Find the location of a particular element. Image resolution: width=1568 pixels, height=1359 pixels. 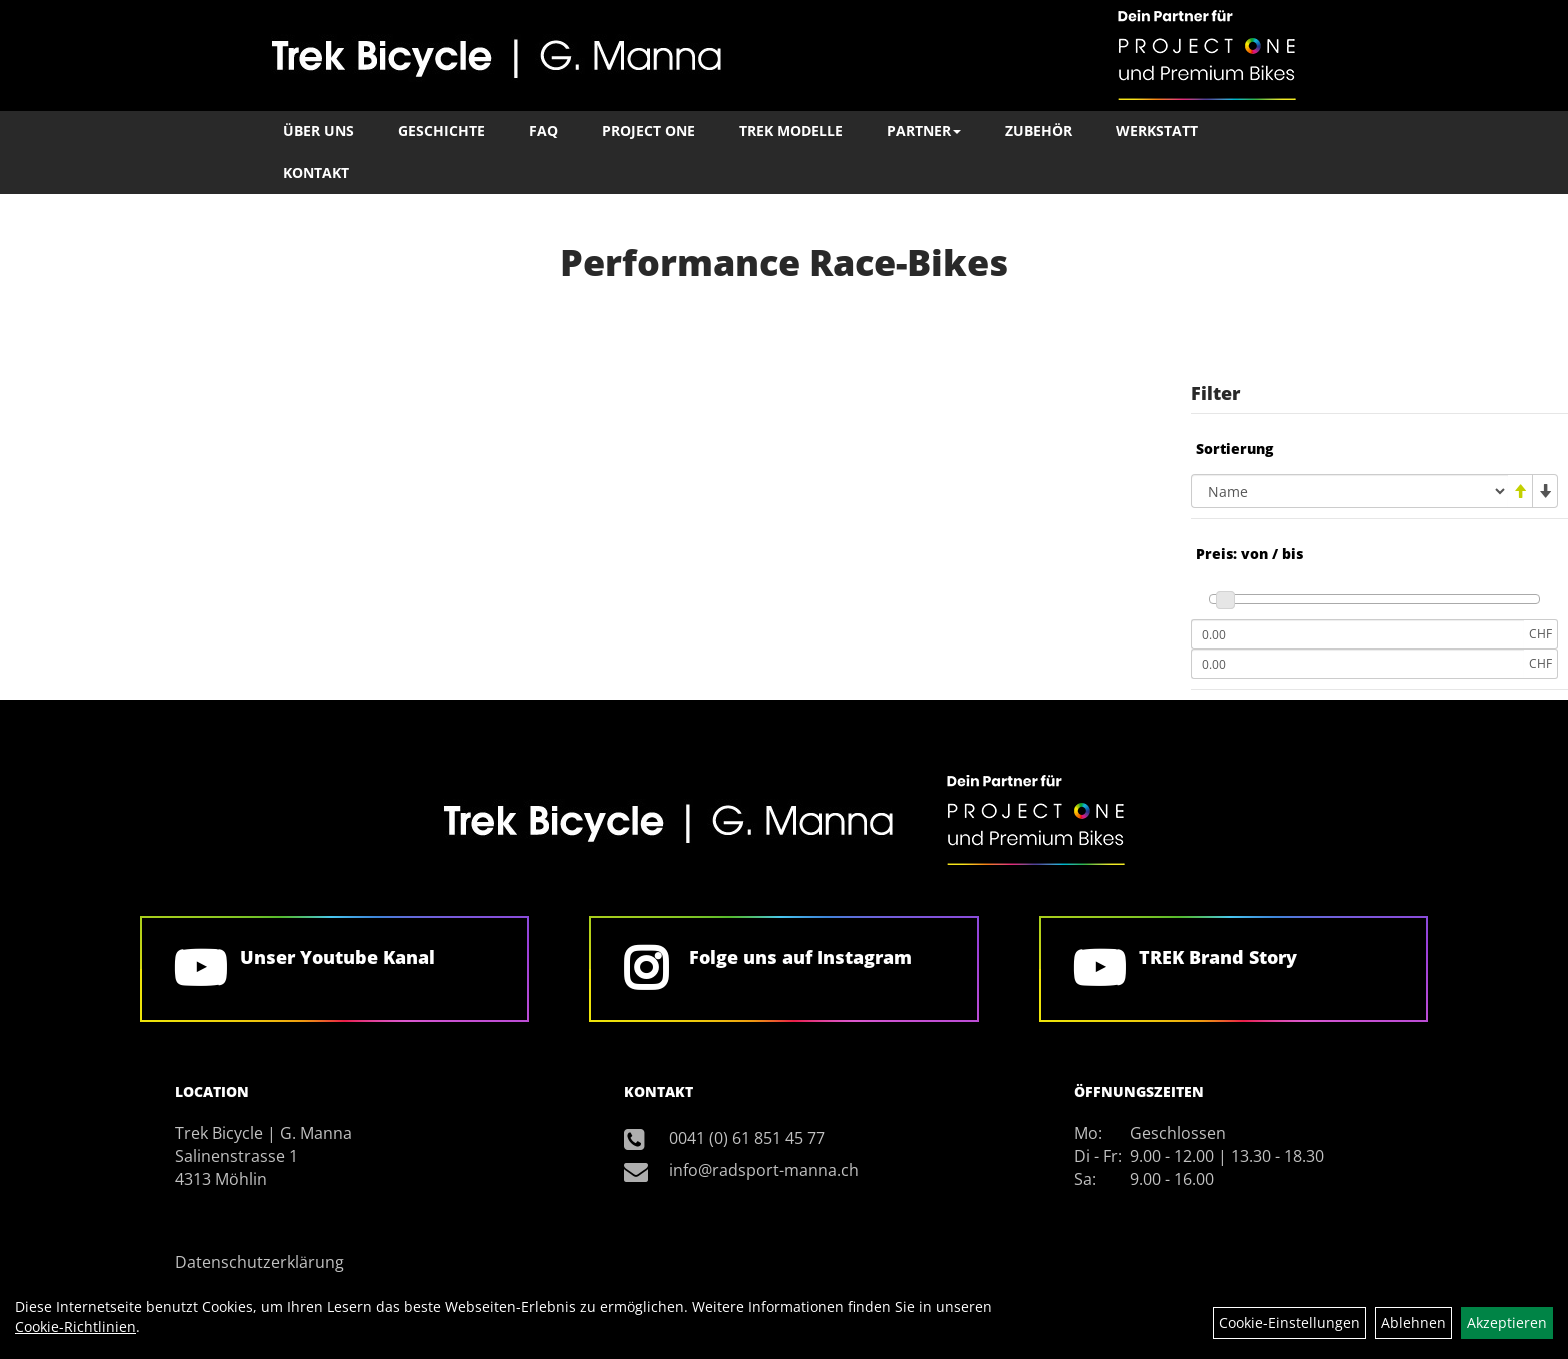

Datenschutzerklärung is located at coordinates (259, 1262).